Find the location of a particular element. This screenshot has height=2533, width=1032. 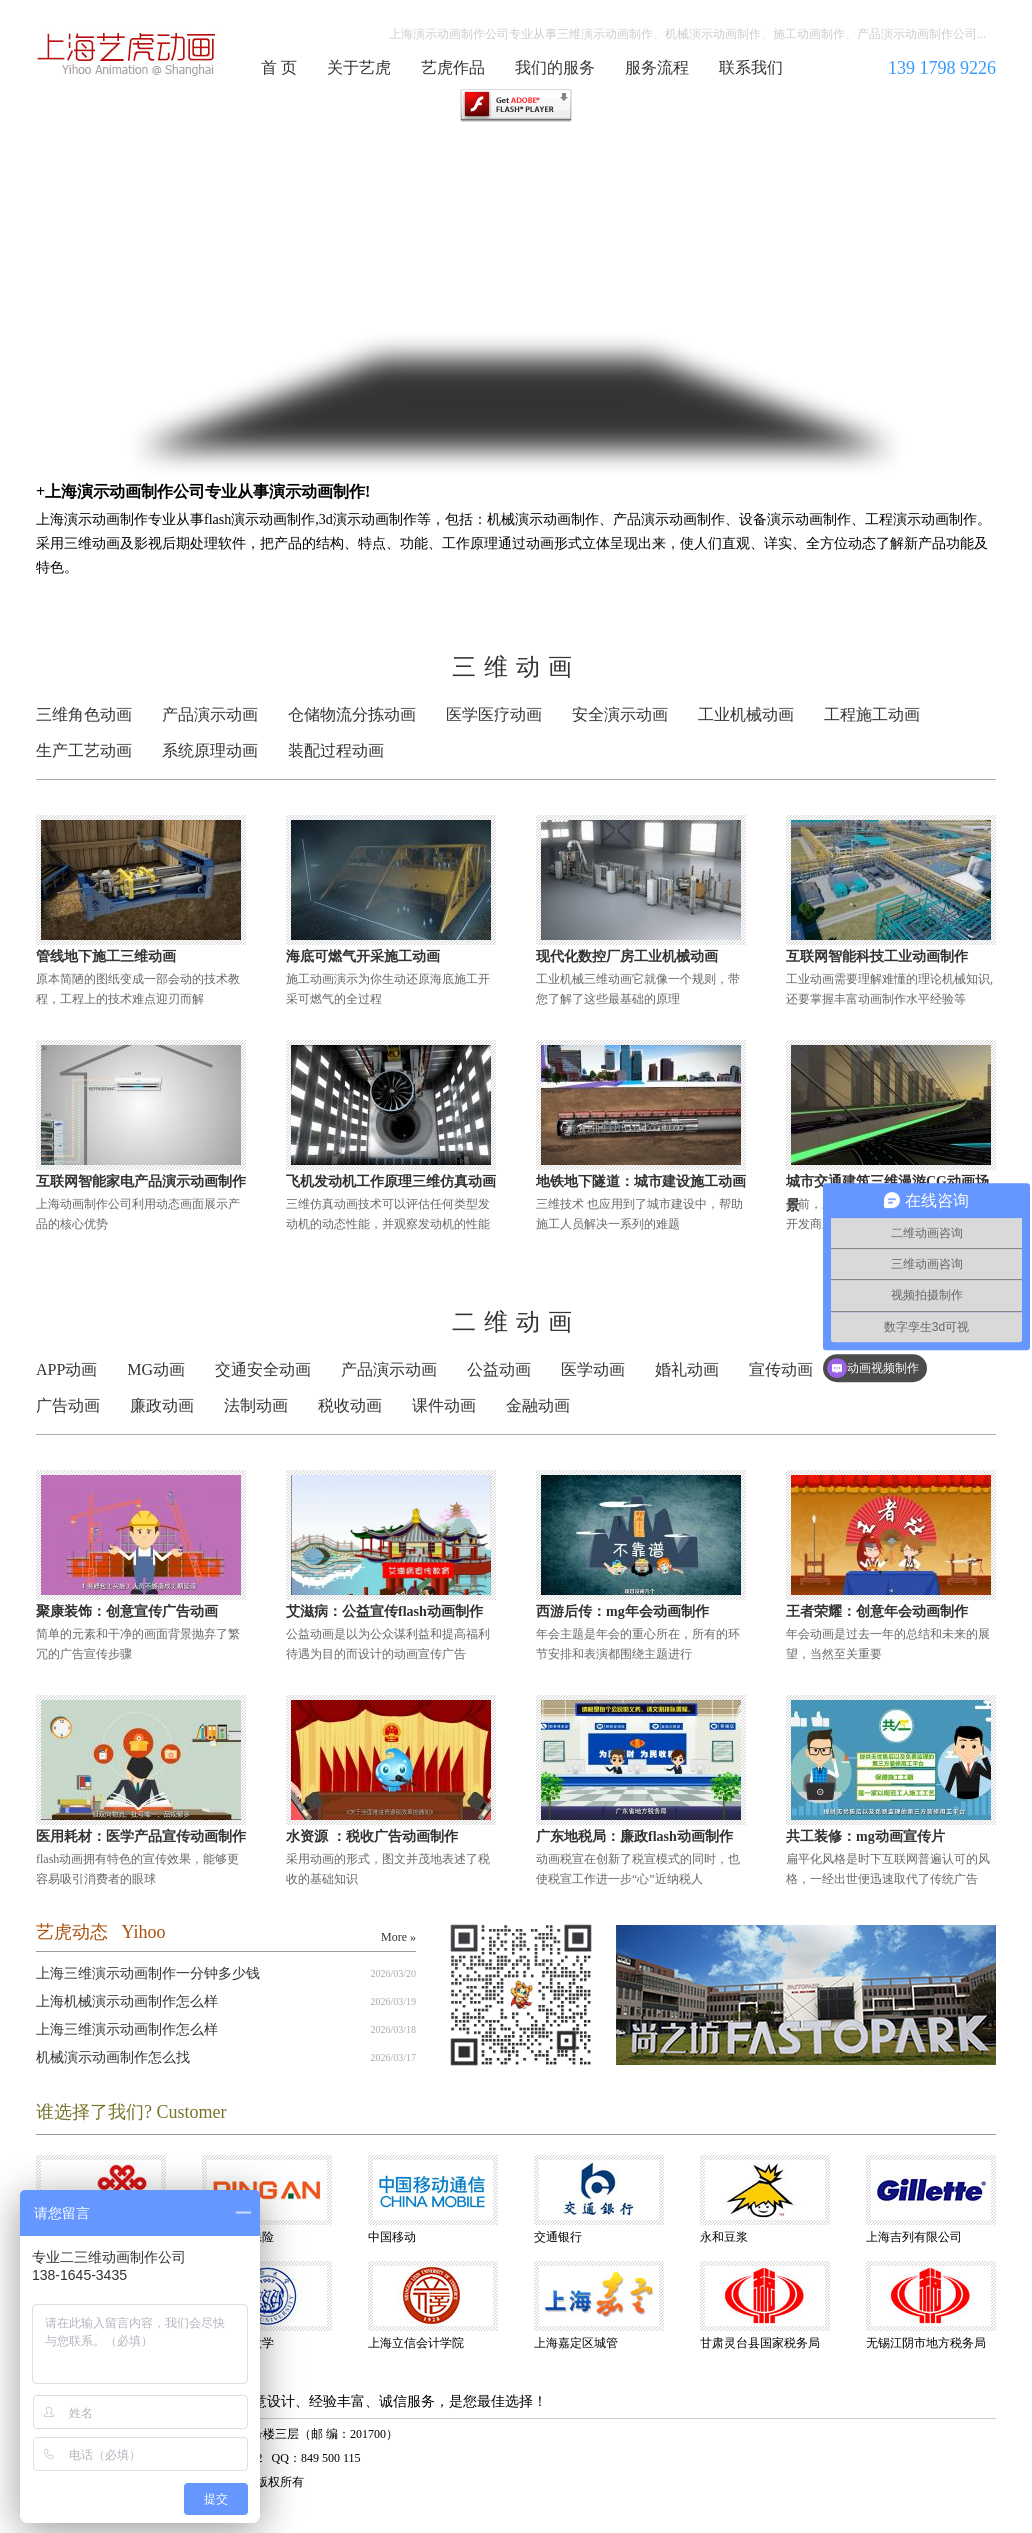

关于艺虎 is located at coordinates (359, 67).